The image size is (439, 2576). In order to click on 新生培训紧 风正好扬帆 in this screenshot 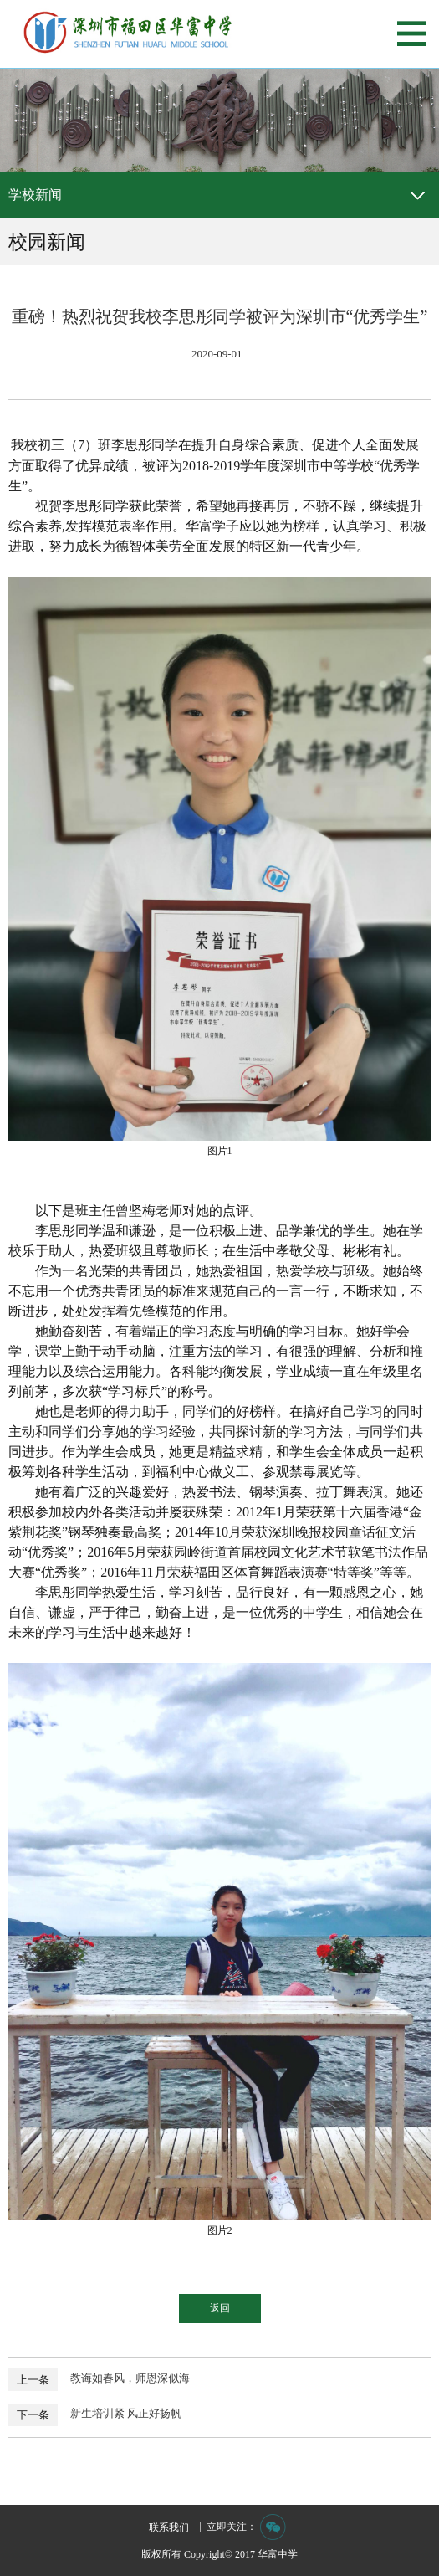, I will do `click(125, 2413)`.